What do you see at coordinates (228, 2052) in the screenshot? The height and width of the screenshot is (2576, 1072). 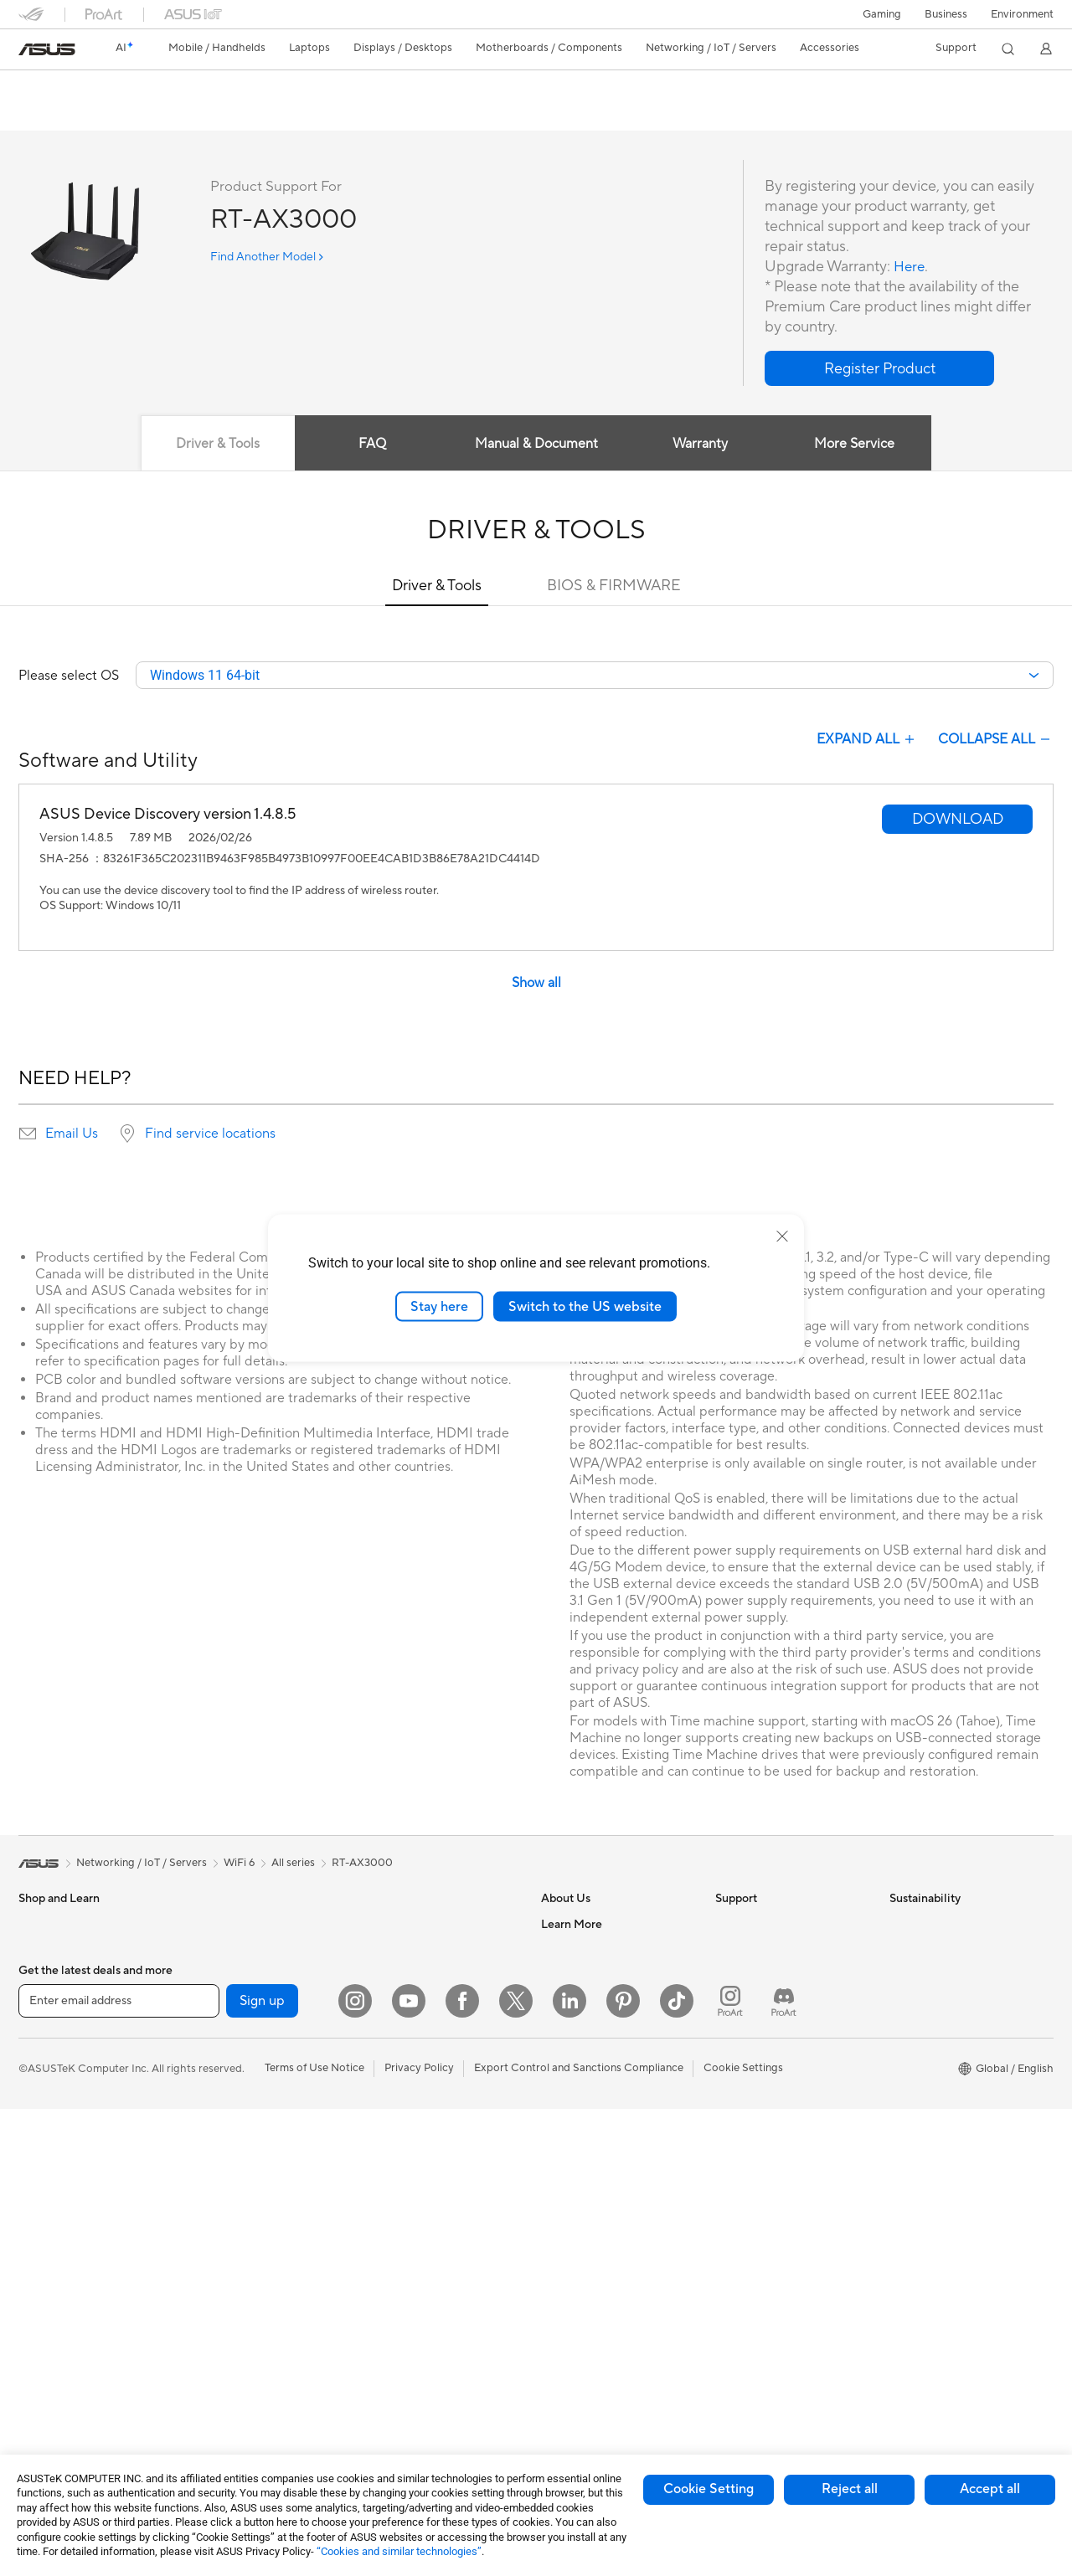 I see `Motherboards` at bounding box center [228, 2052].